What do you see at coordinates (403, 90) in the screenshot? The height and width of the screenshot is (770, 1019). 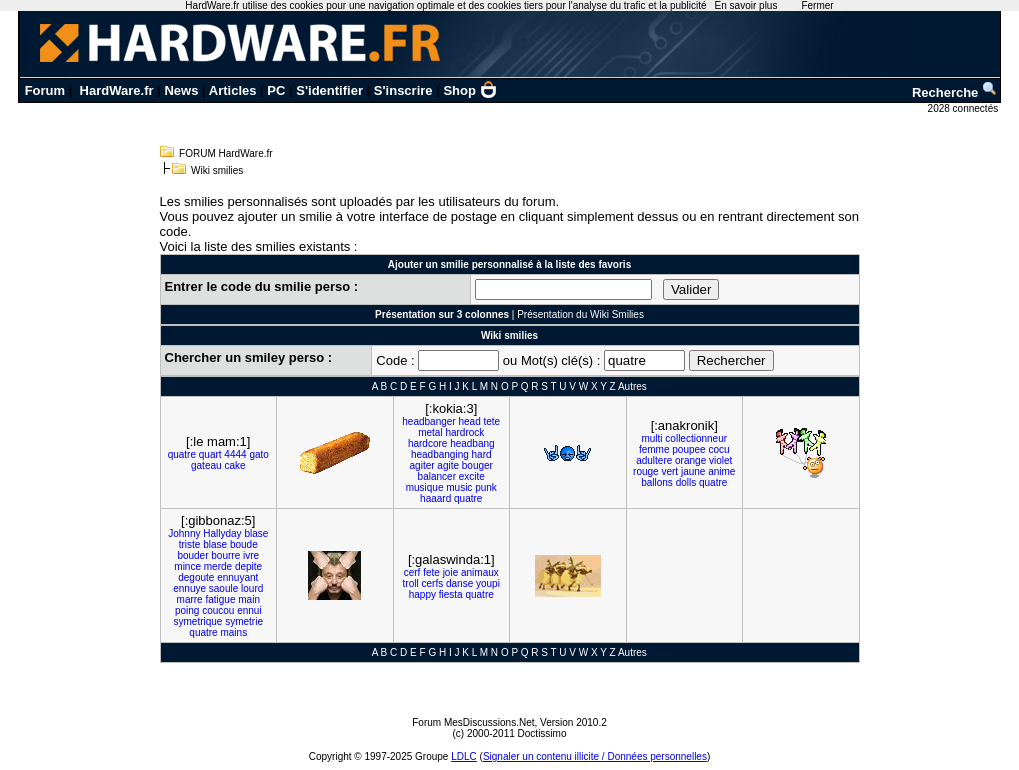 I see `S'inscrire` at bounding box center [403, 90].